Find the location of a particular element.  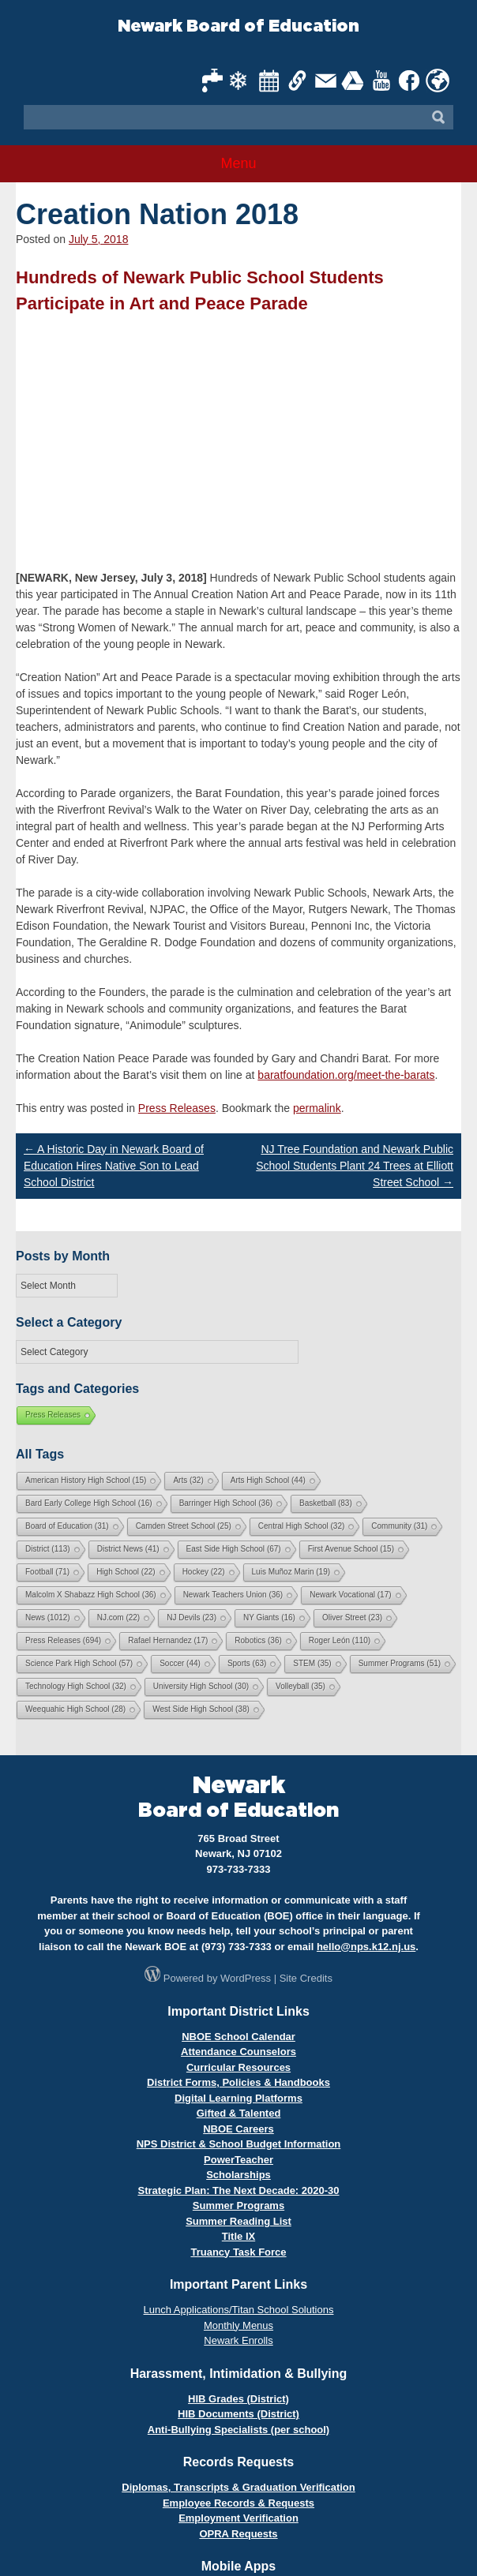

Science Park High School [Science Park High School (57 items)] is located at coordinates (79, 1663).